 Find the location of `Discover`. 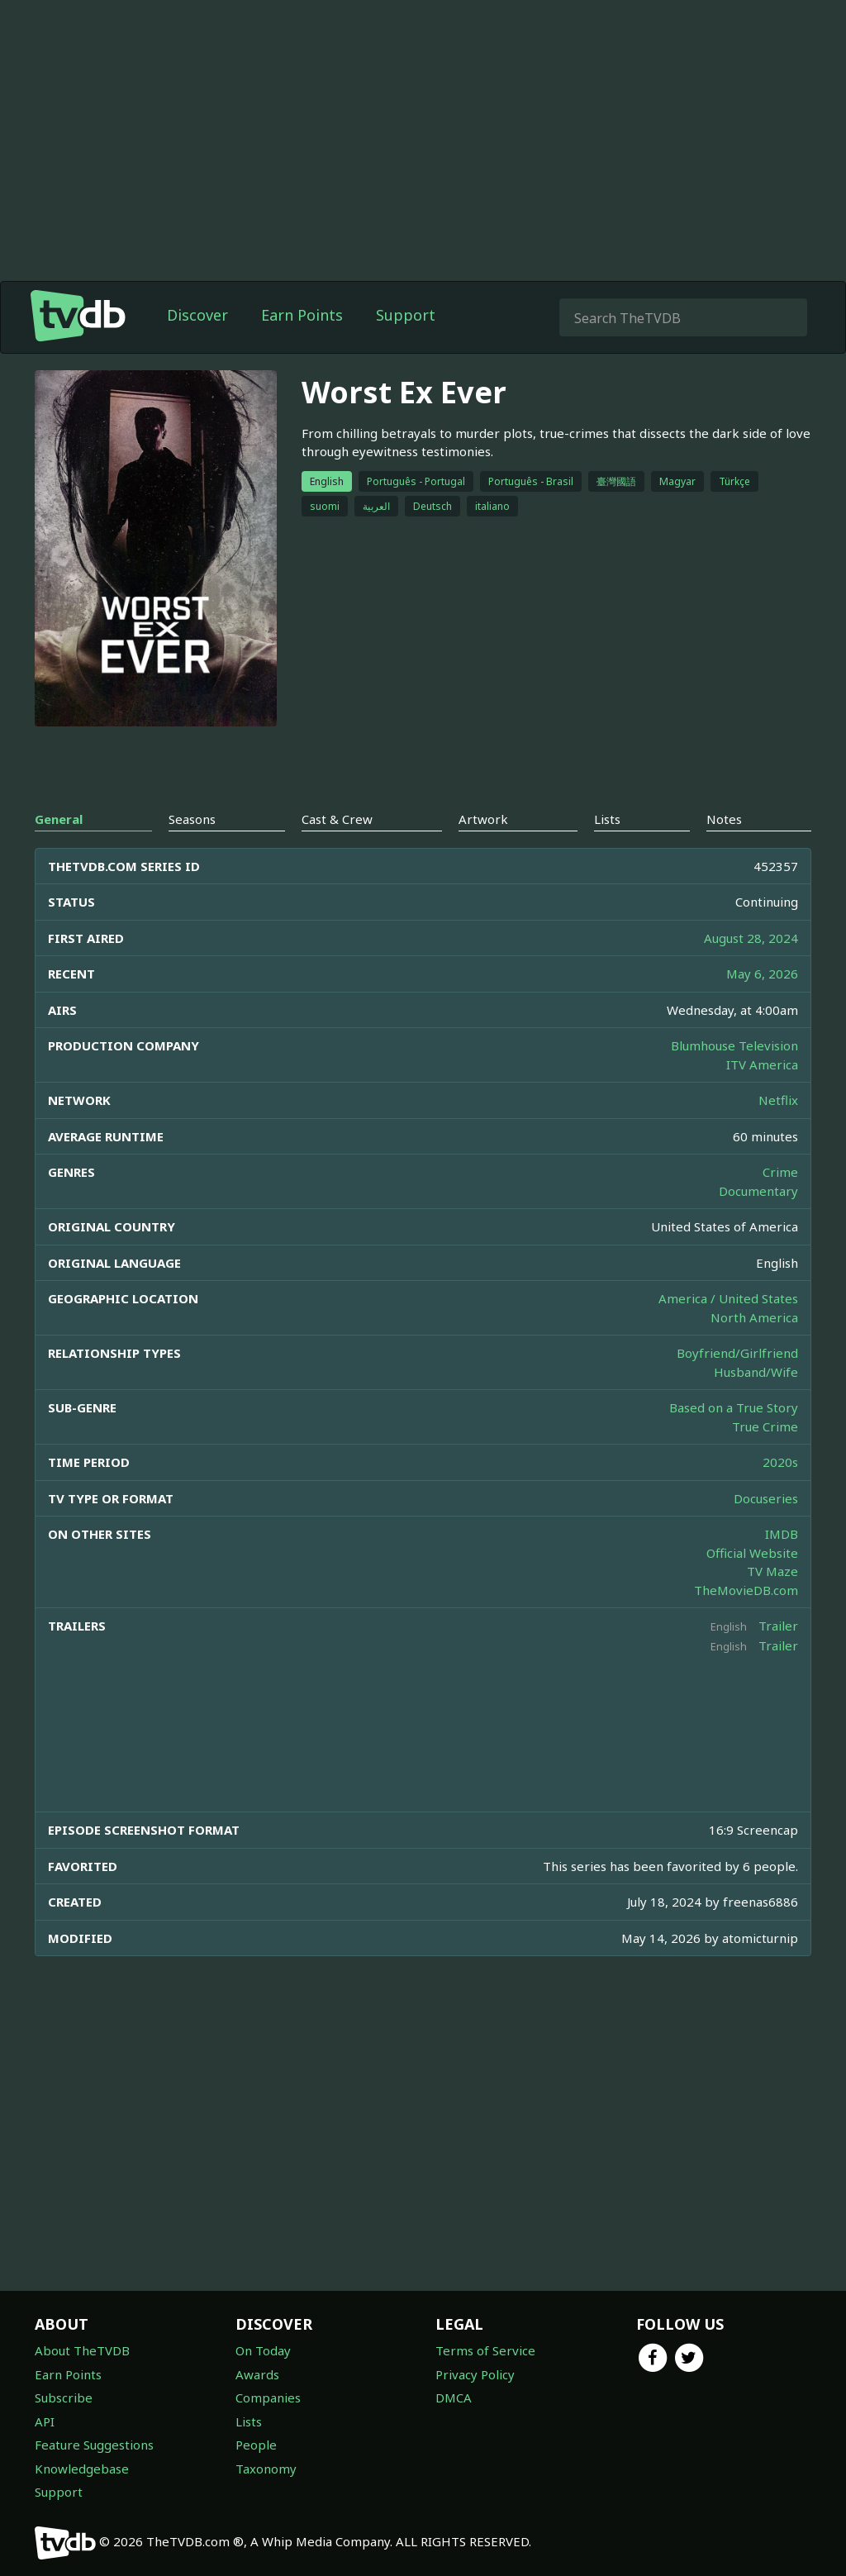

Discover is located at coordinates (197, 315).